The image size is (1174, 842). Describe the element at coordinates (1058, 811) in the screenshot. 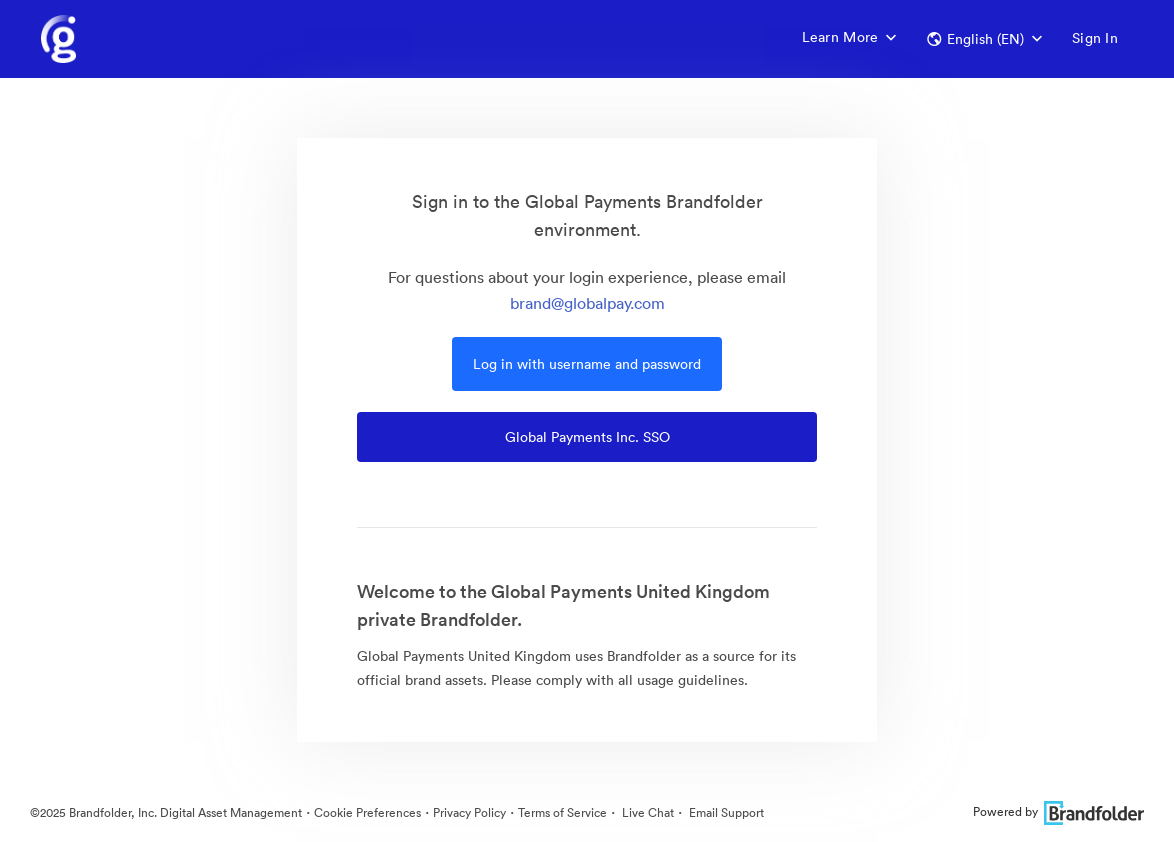

I see `Powered by` at that location.